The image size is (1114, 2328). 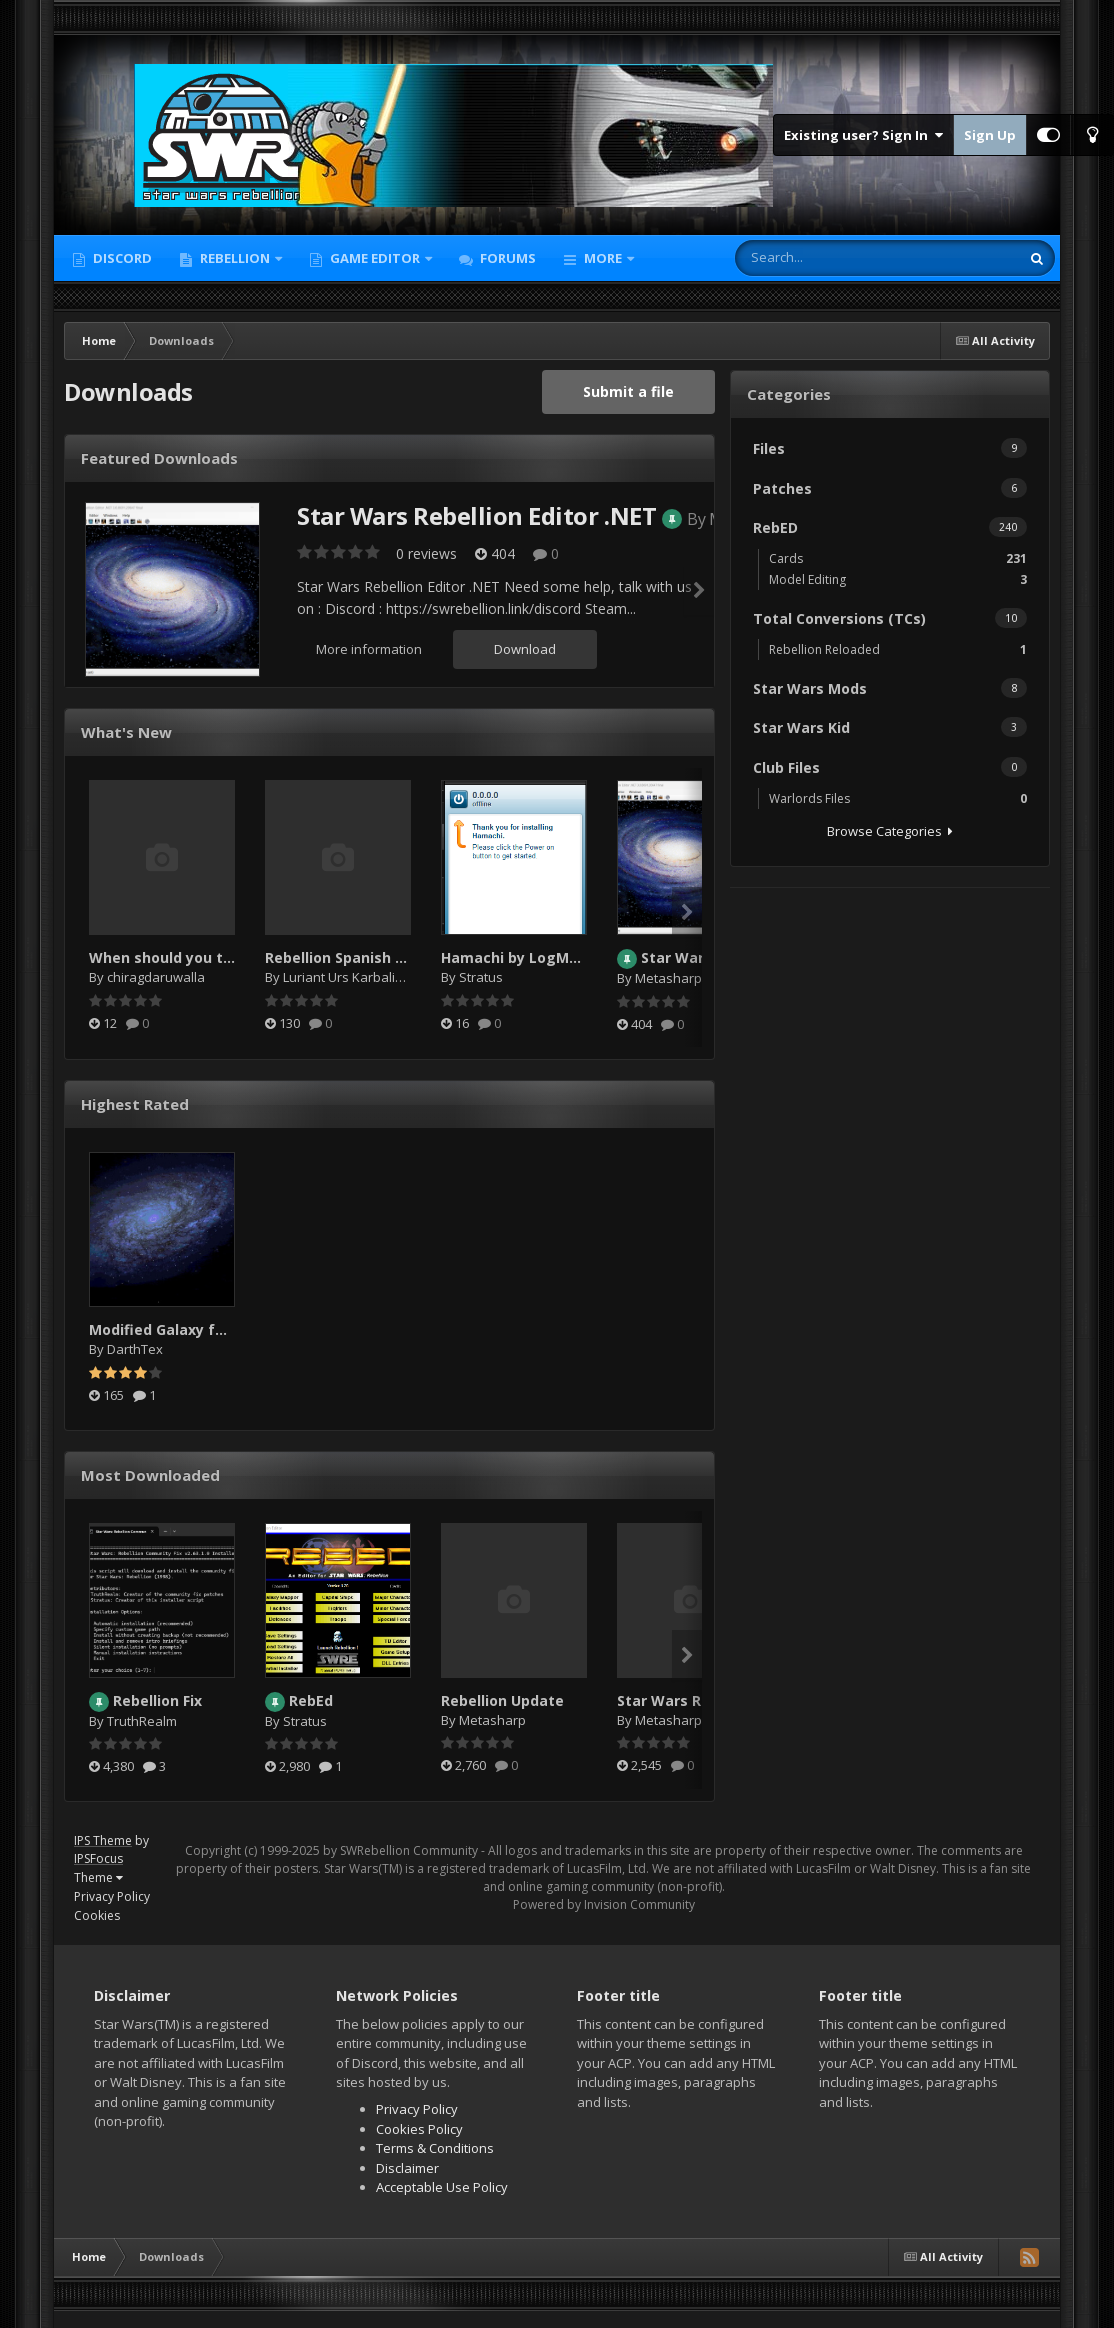 I want to click on Disclaimer, so click(x=407, y=2168).